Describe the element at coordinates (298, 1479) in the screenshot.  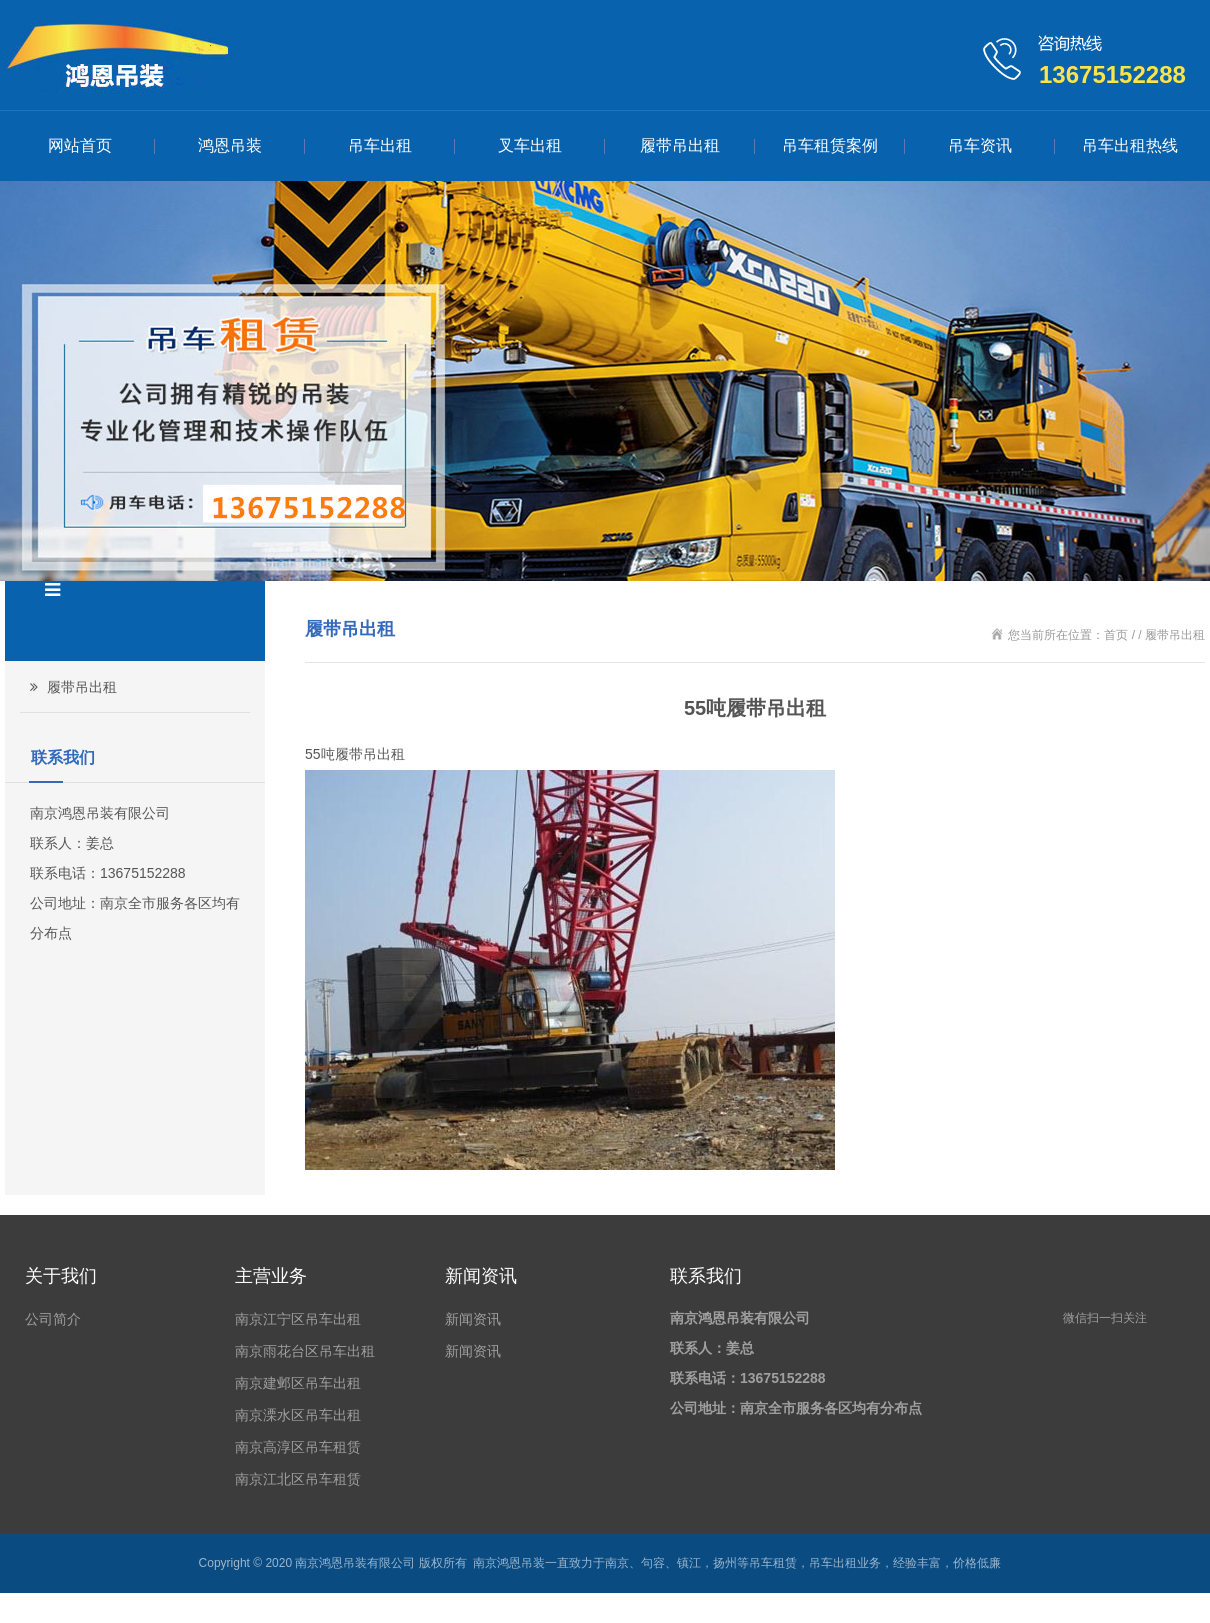
I see `南京江北区吊车租赁` at that location.